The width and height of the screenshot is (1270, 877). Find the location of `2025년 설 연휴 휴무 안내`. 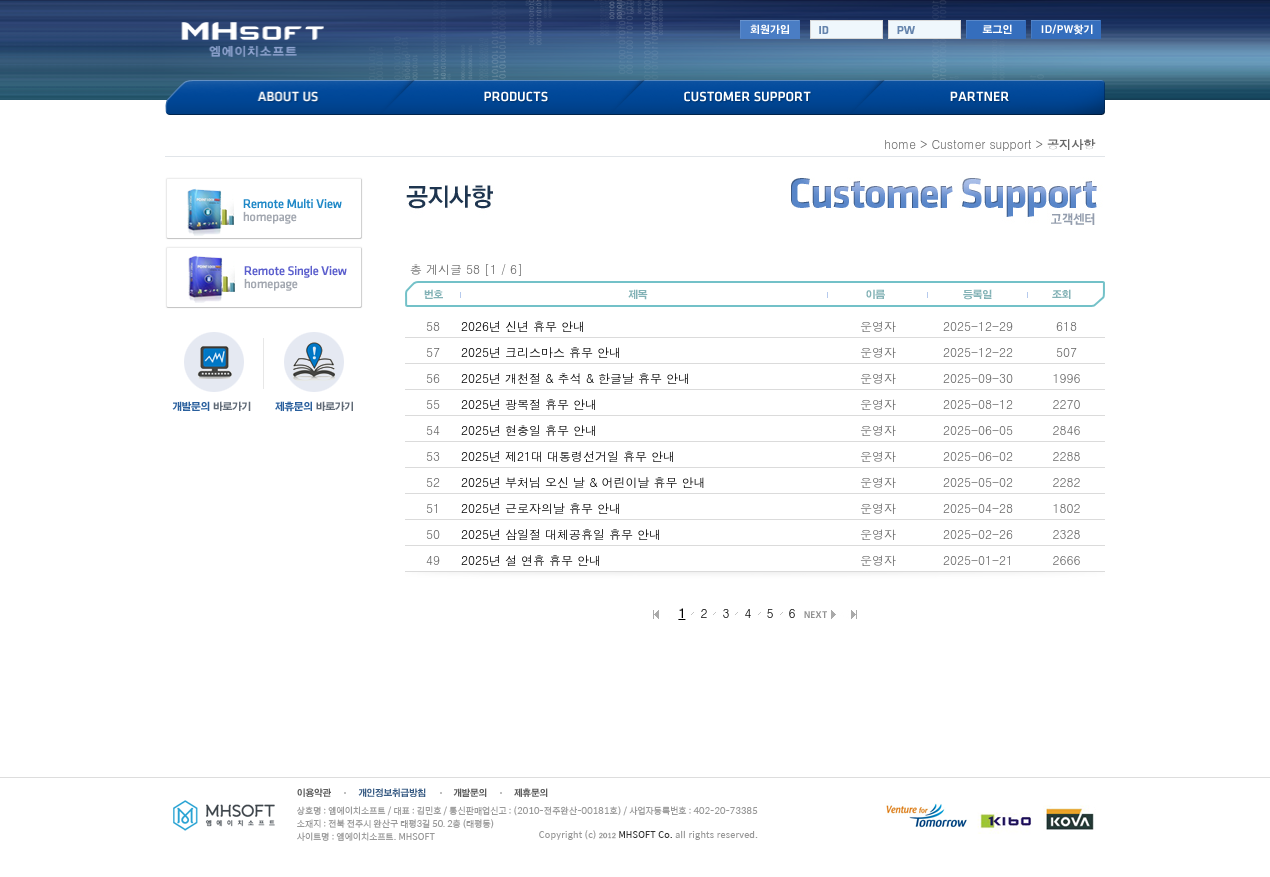

2025년 설 연휴 휴무 안내 is located at coordinates (531, 559).